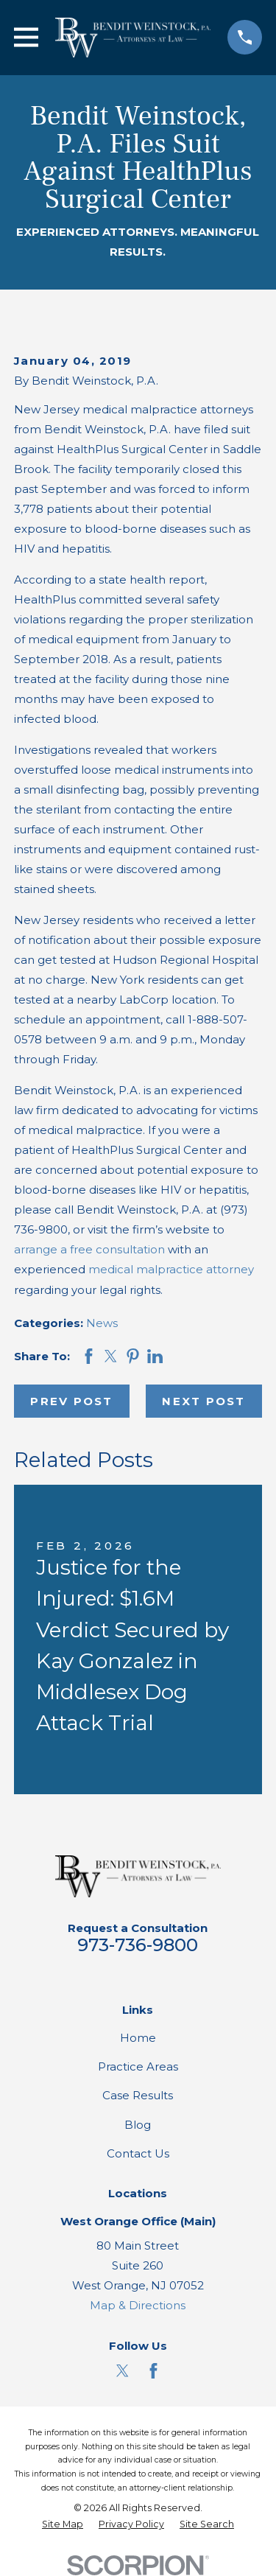  What do you see at coordinates (62, 2524) in the screenshot?
I see `[menuitem]` at bounding box center [62, 2524].